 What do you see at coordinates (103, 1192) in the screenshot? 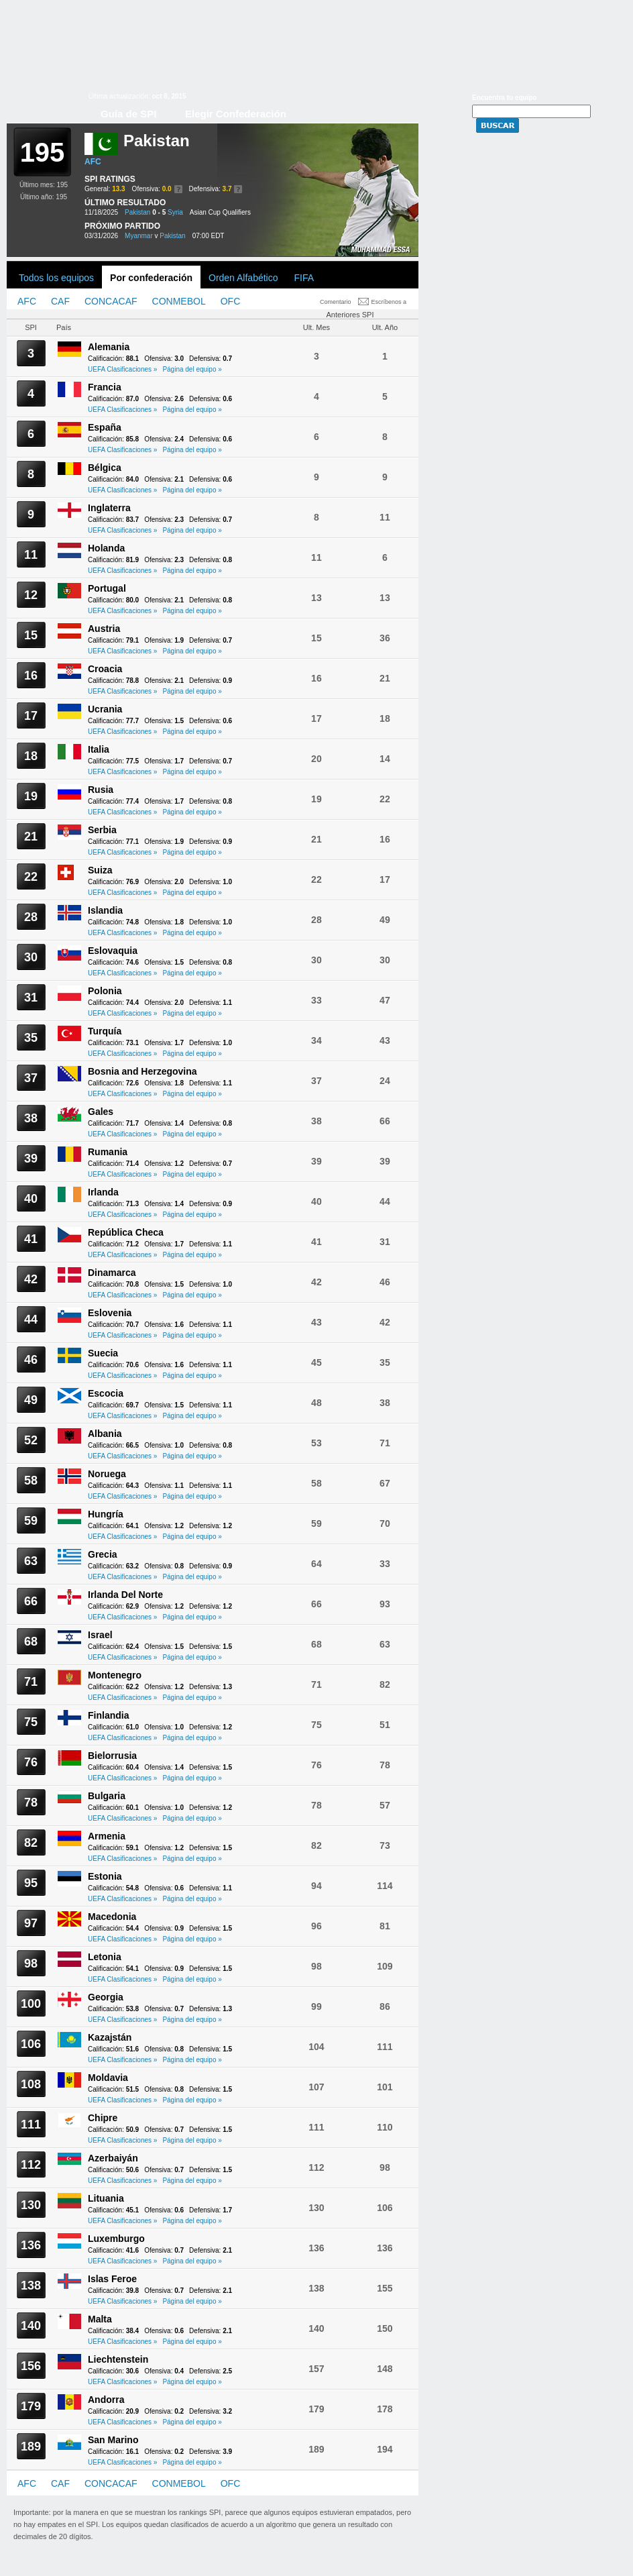
I see `Irlanda` at bounding box center [103, 1192].